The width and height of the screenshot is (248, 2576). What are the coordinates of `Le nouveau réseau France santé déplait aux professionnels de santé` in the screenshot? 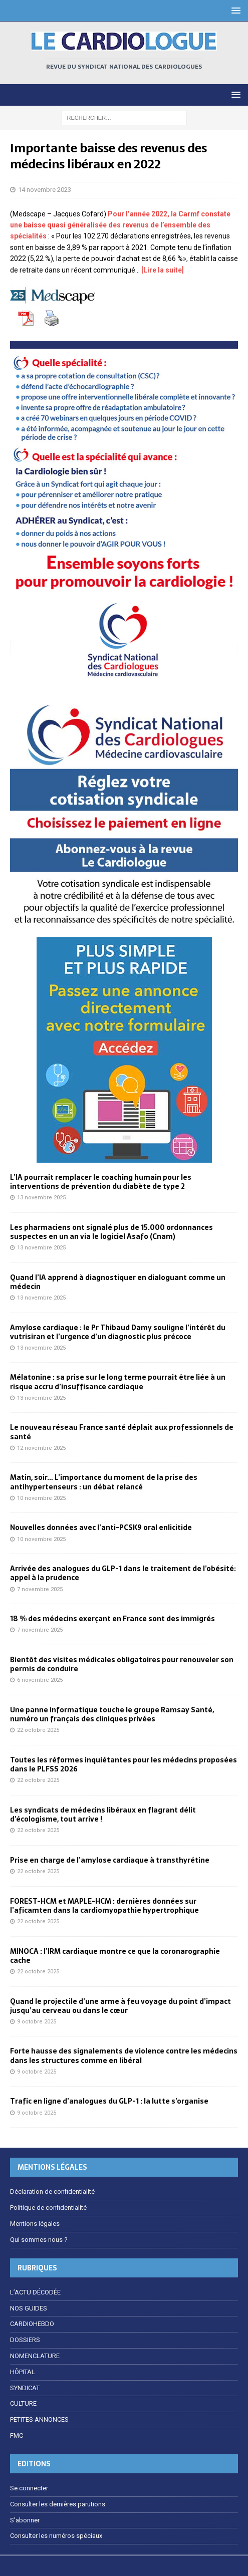 It's located at (121, 1432).